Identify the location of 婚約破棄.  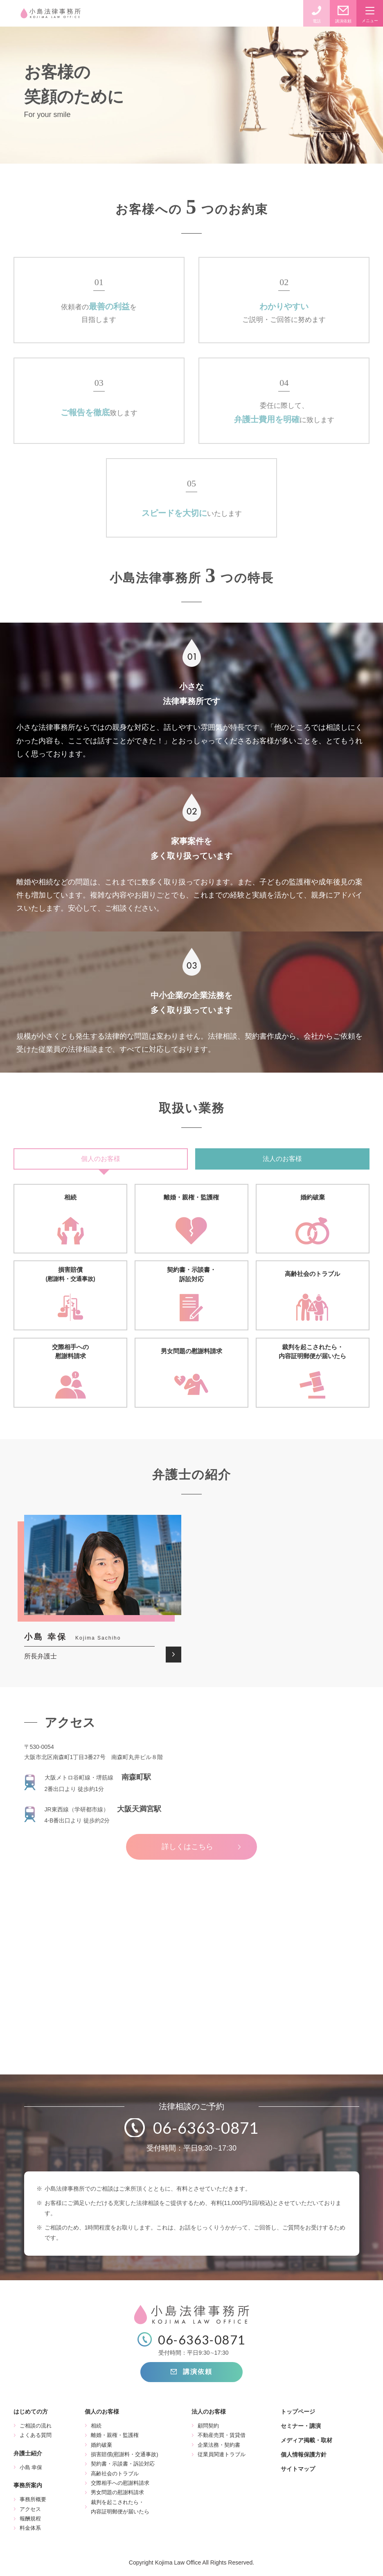
(101, 2445).